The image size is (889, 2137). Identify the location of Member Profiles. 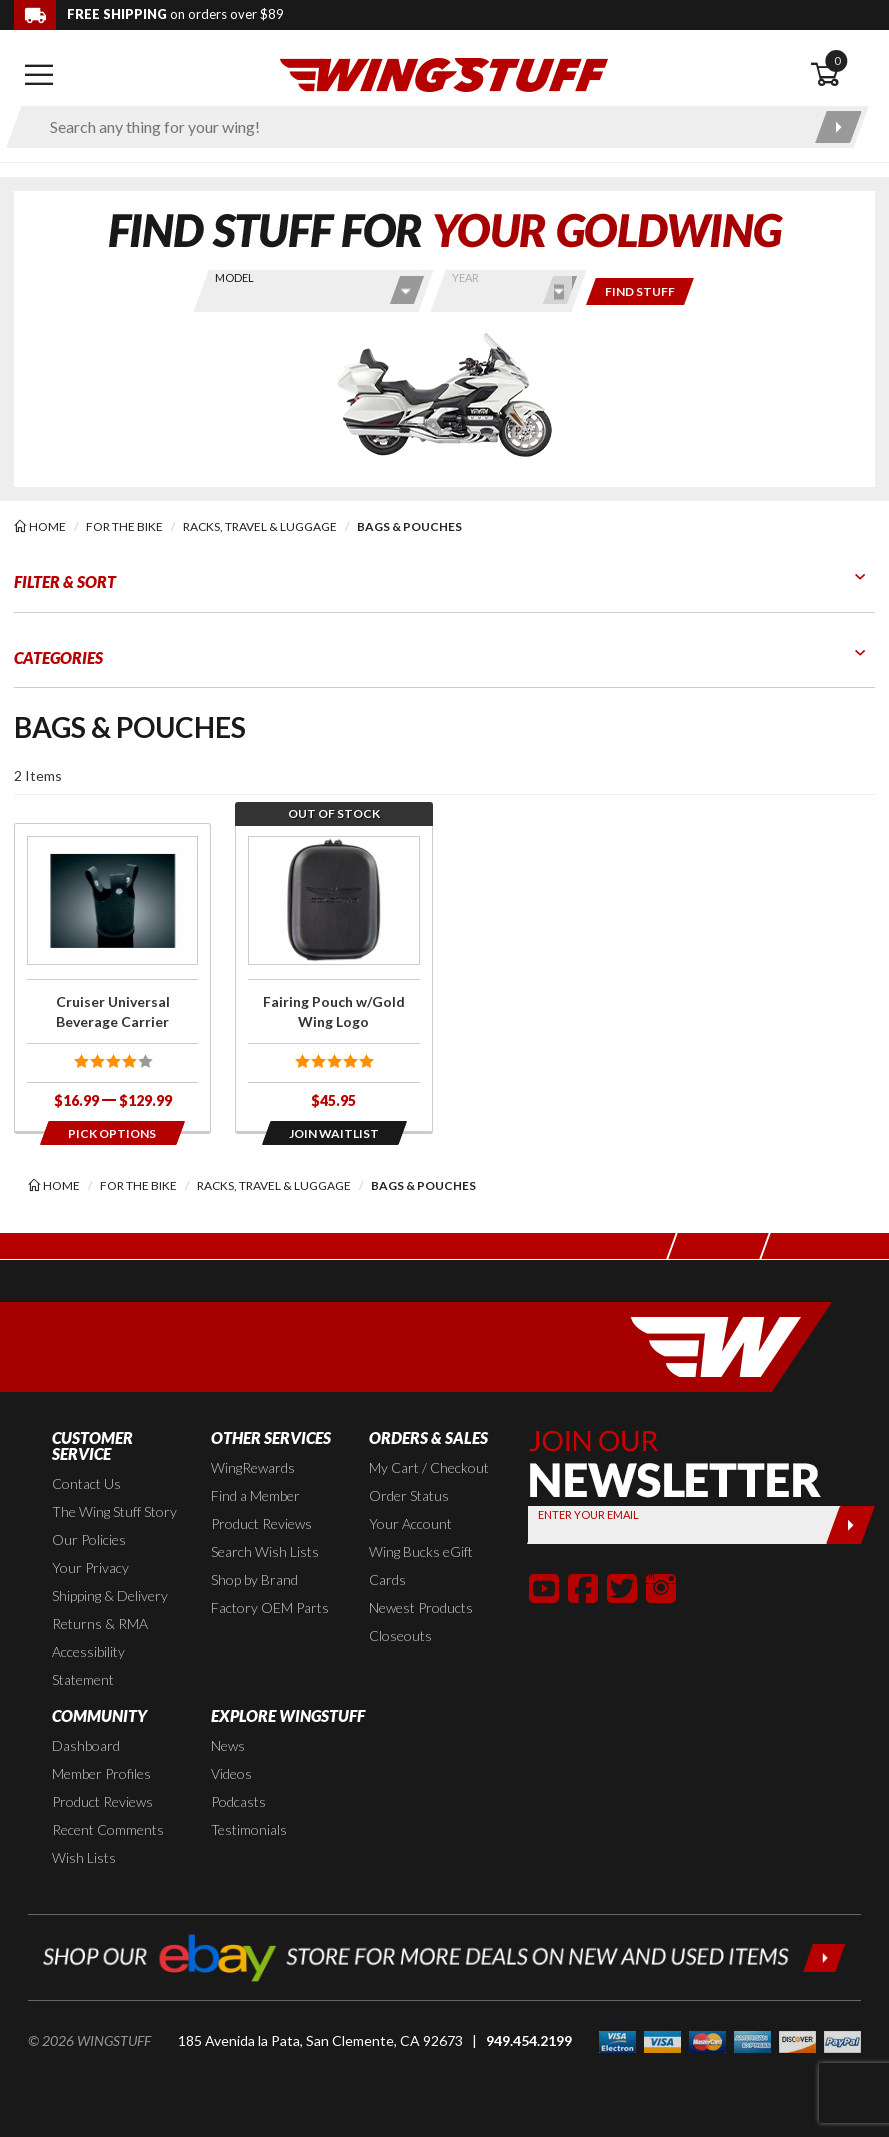
(101, 1773).